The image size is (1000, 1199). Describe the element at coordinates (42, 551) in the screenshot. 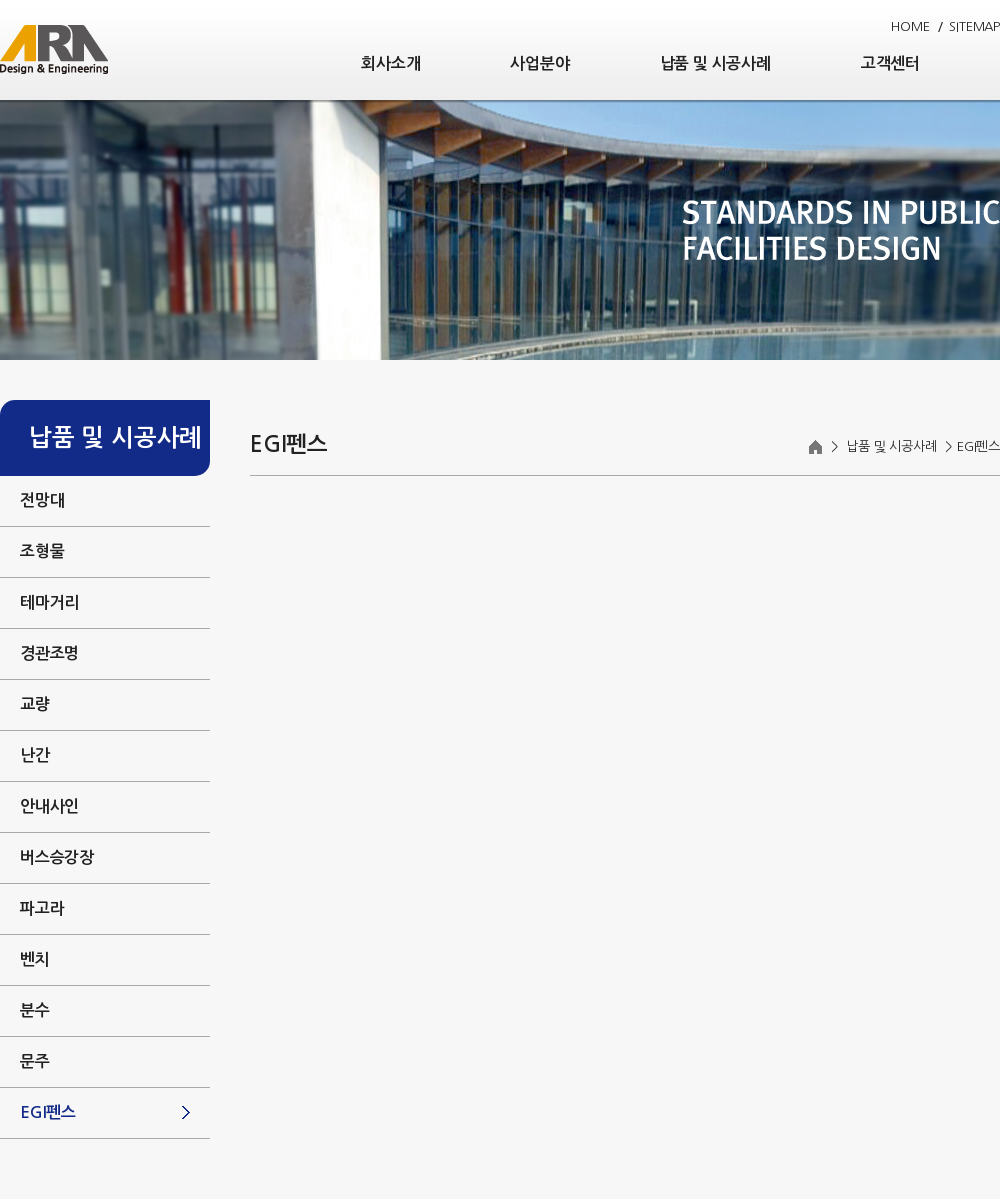

I see `조형물` at that location.